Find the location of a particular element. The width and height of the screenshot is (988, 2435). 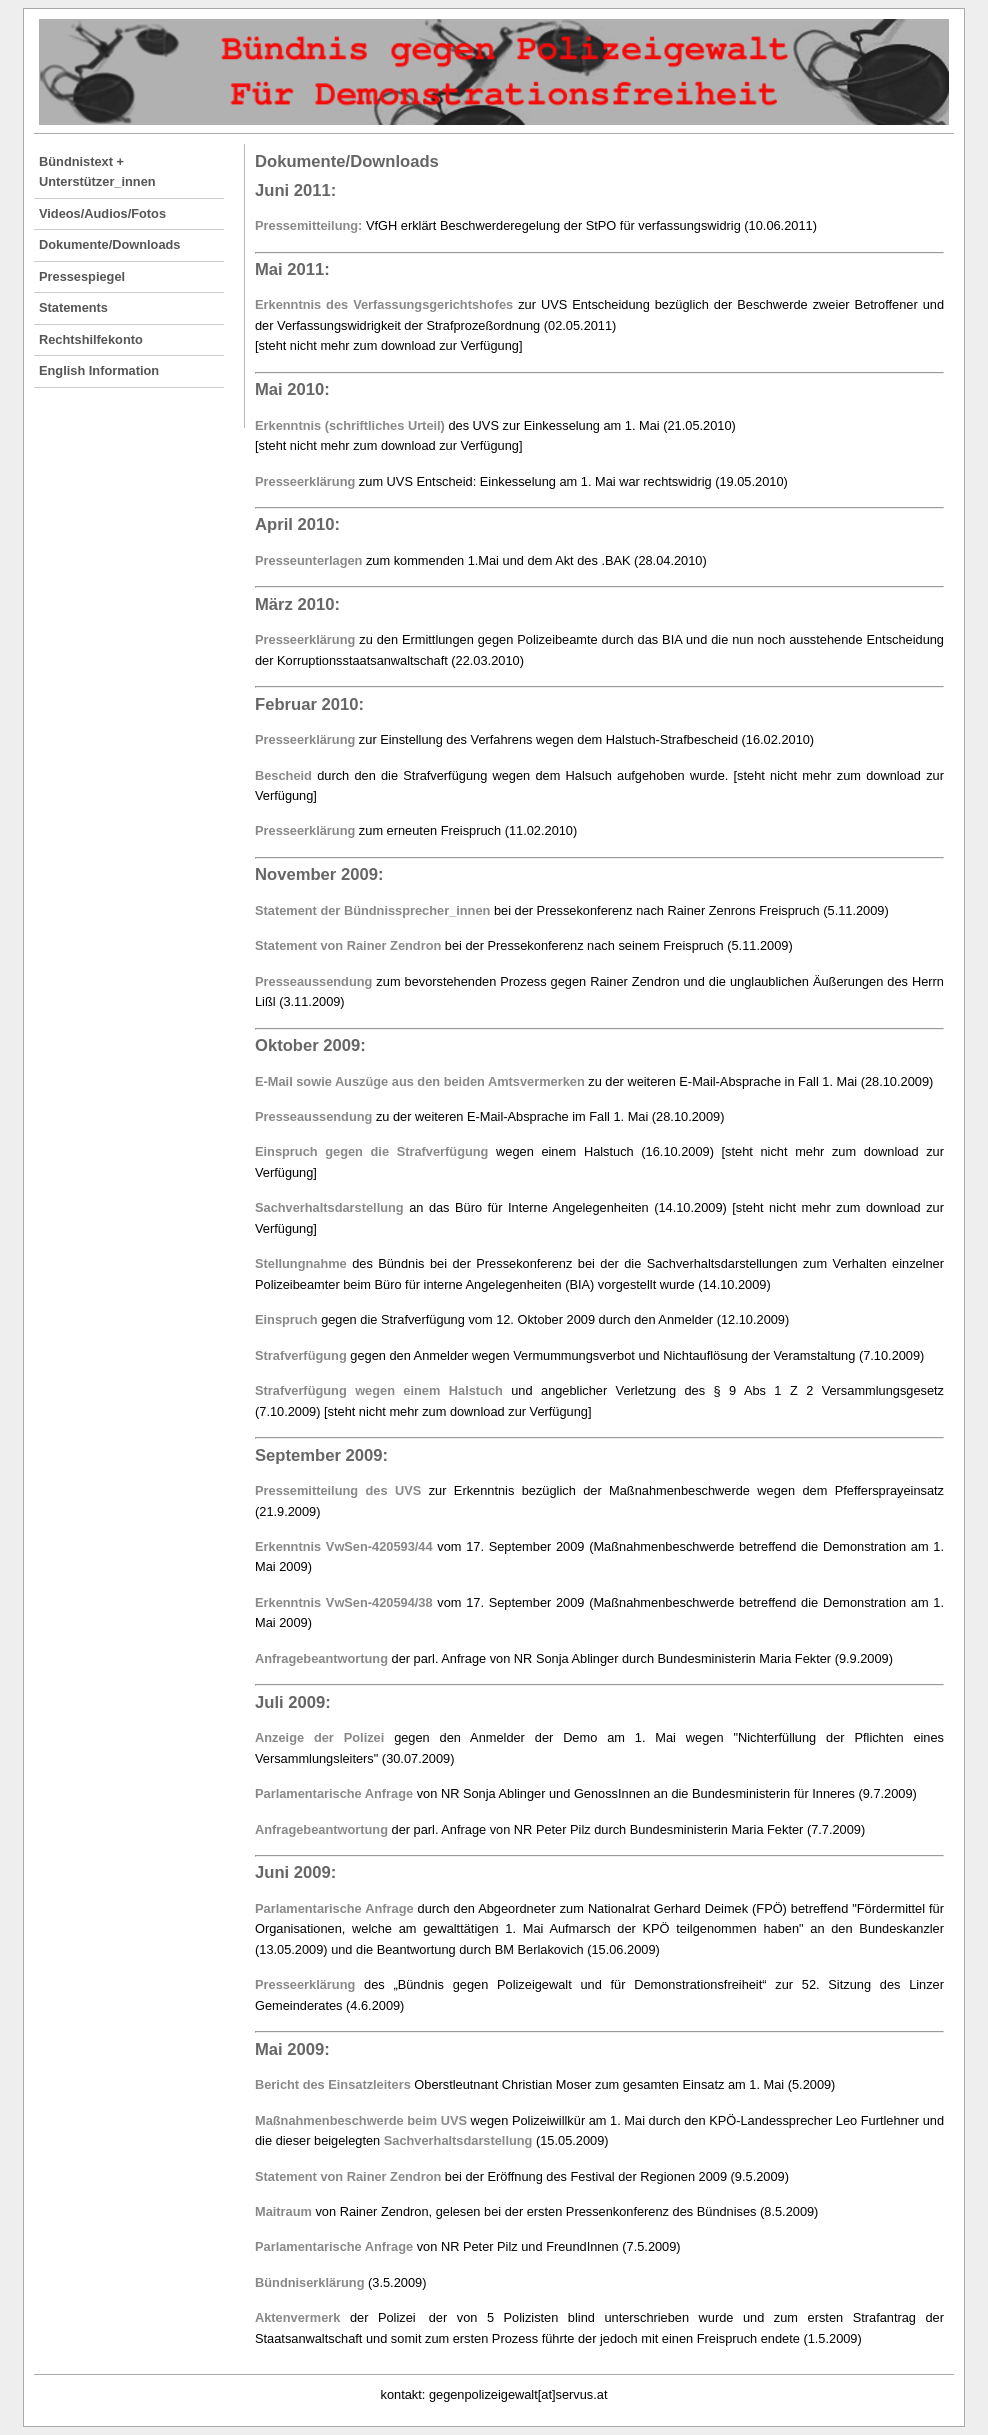

Parlamentarische Anfrage is located at coordinates (334, 1793).